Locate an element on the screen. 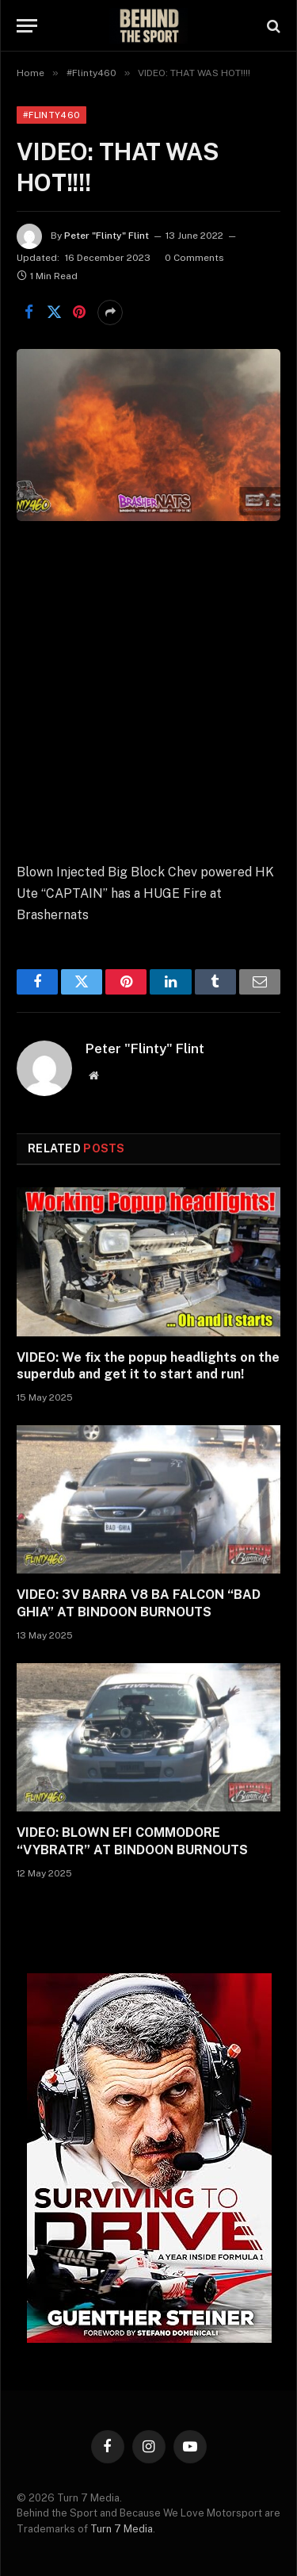  Turn 7 Media is located at coordinates (121, 2529).